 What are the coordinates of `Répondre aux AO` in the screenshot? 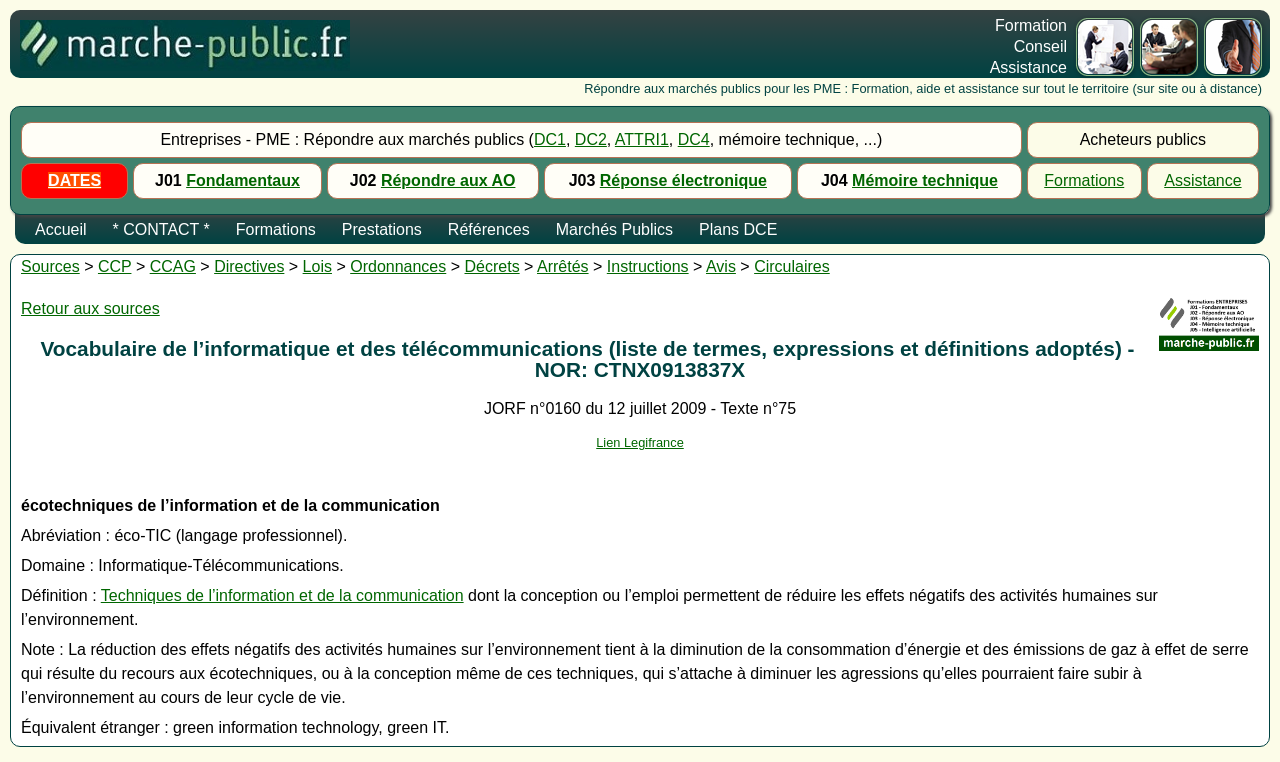 It's located at (448, 180).